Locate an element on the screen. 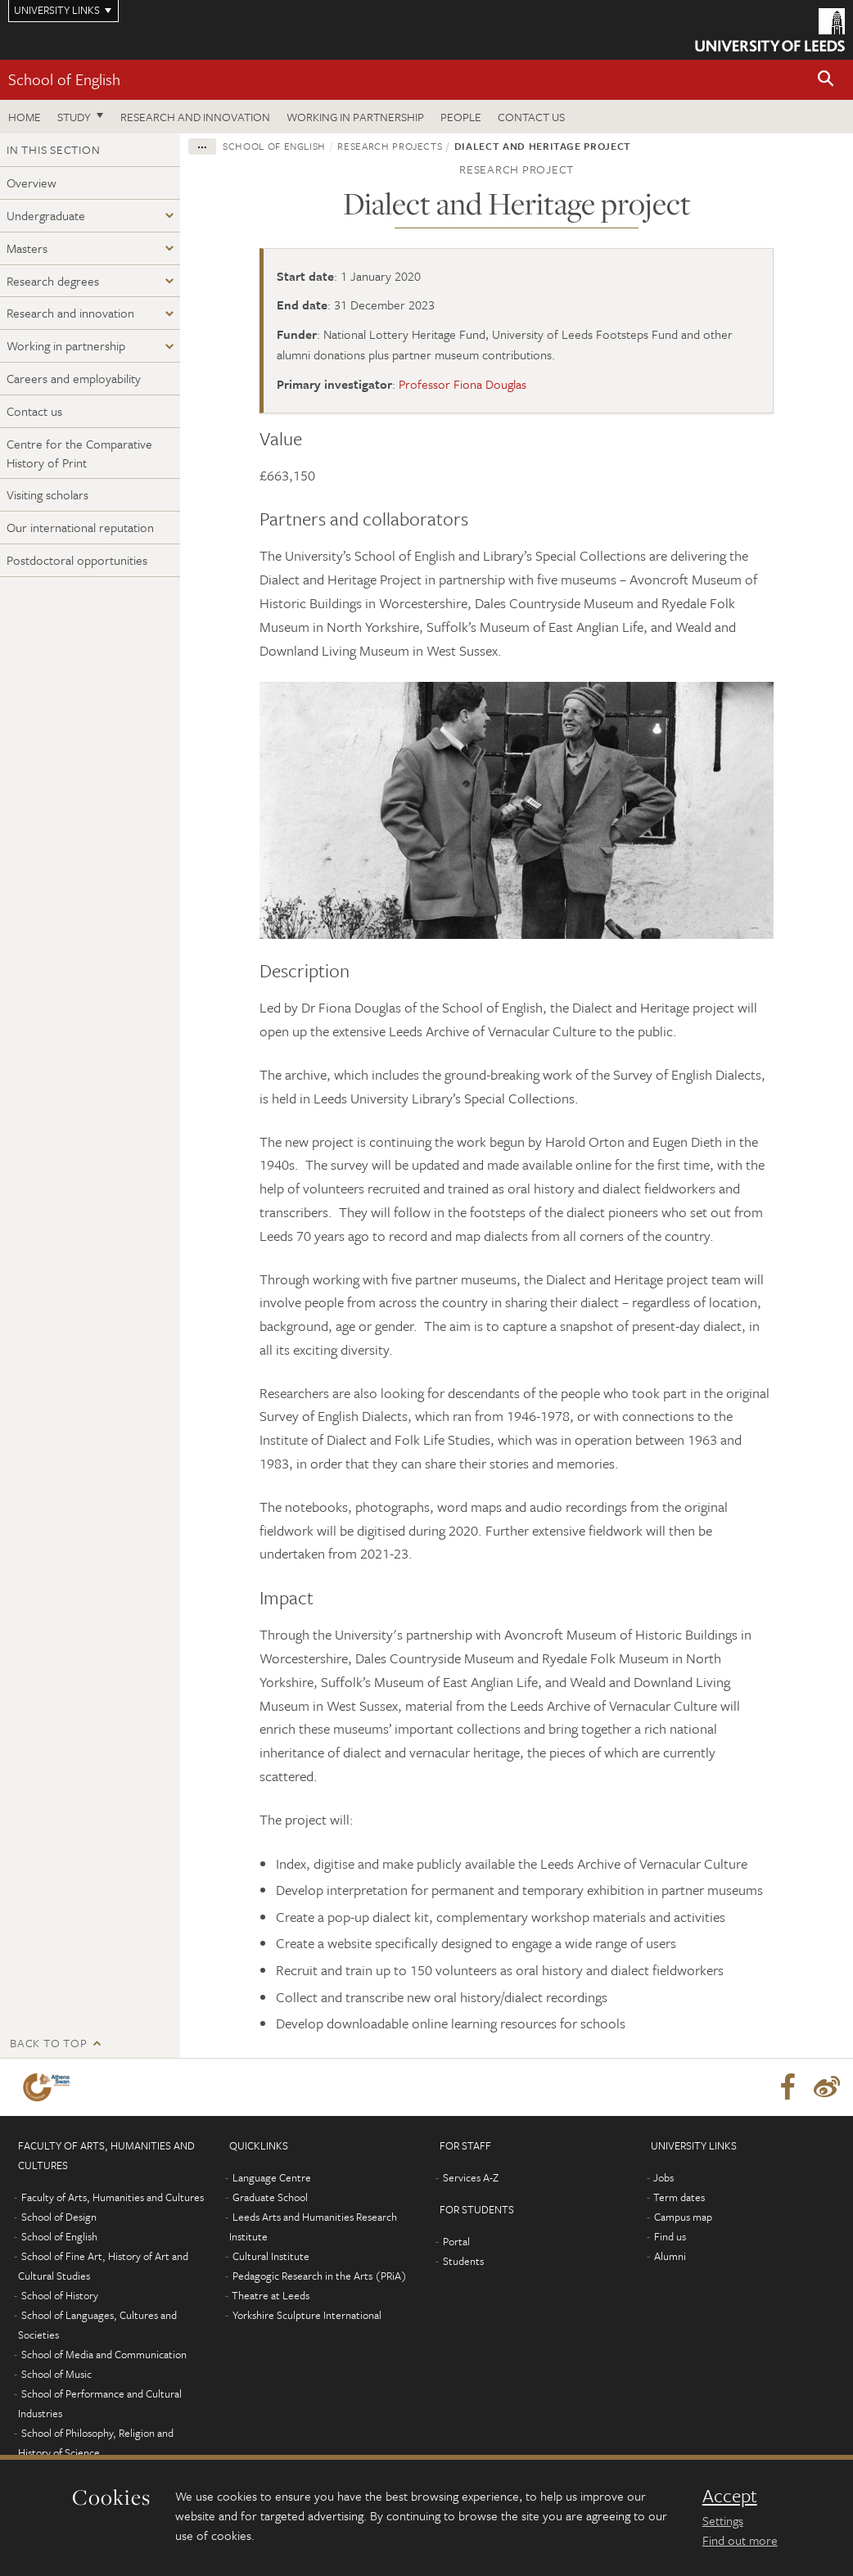 The width and height of the screenshot is (853, 2576). Portal is located at coordinates (456, 2241).